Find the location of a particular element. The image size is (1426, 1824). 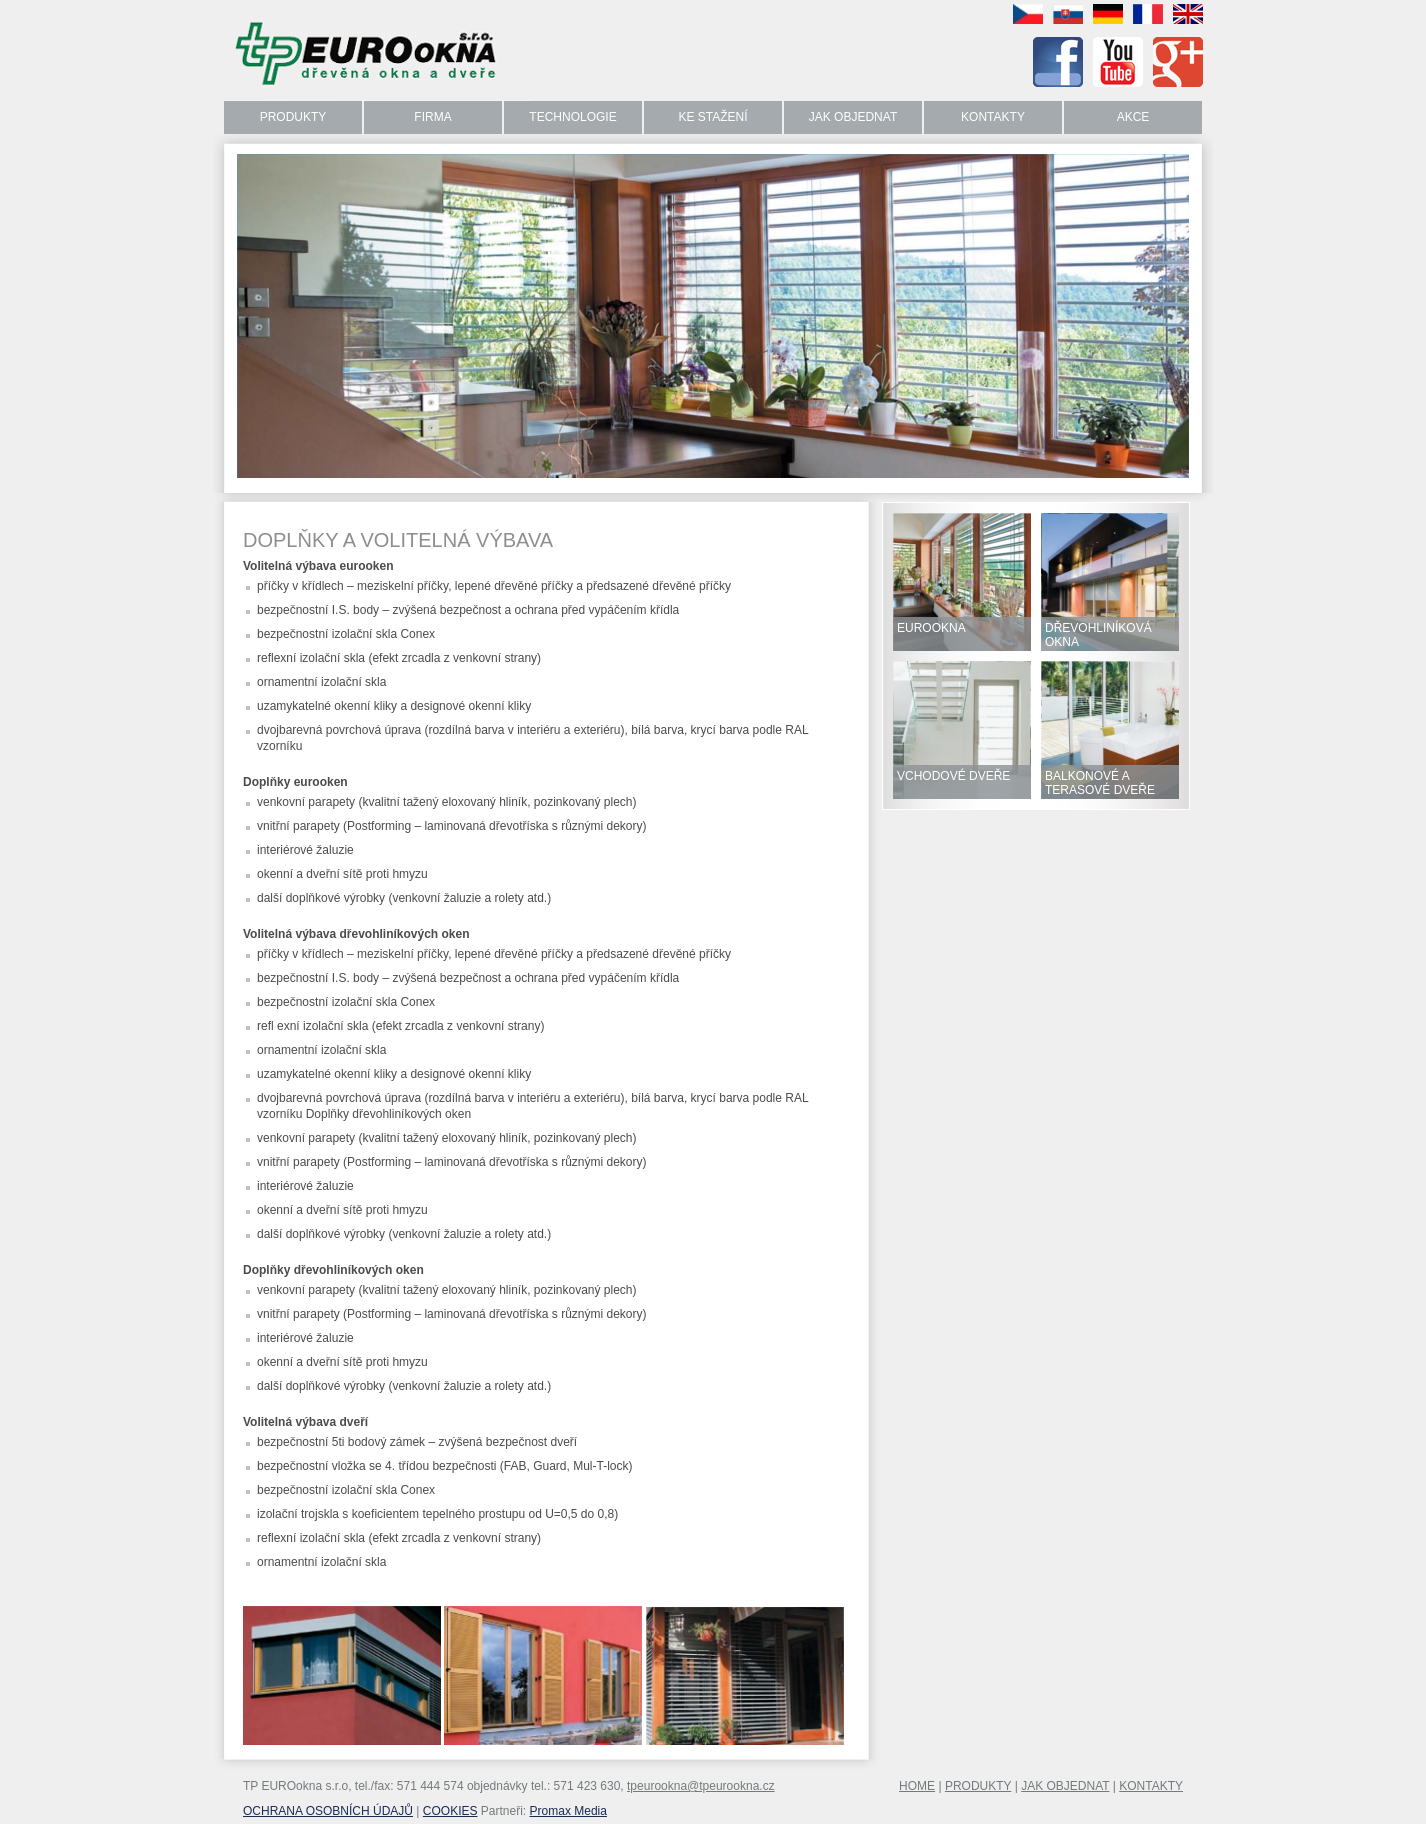

Akce is located at coordinates (1133, 117).